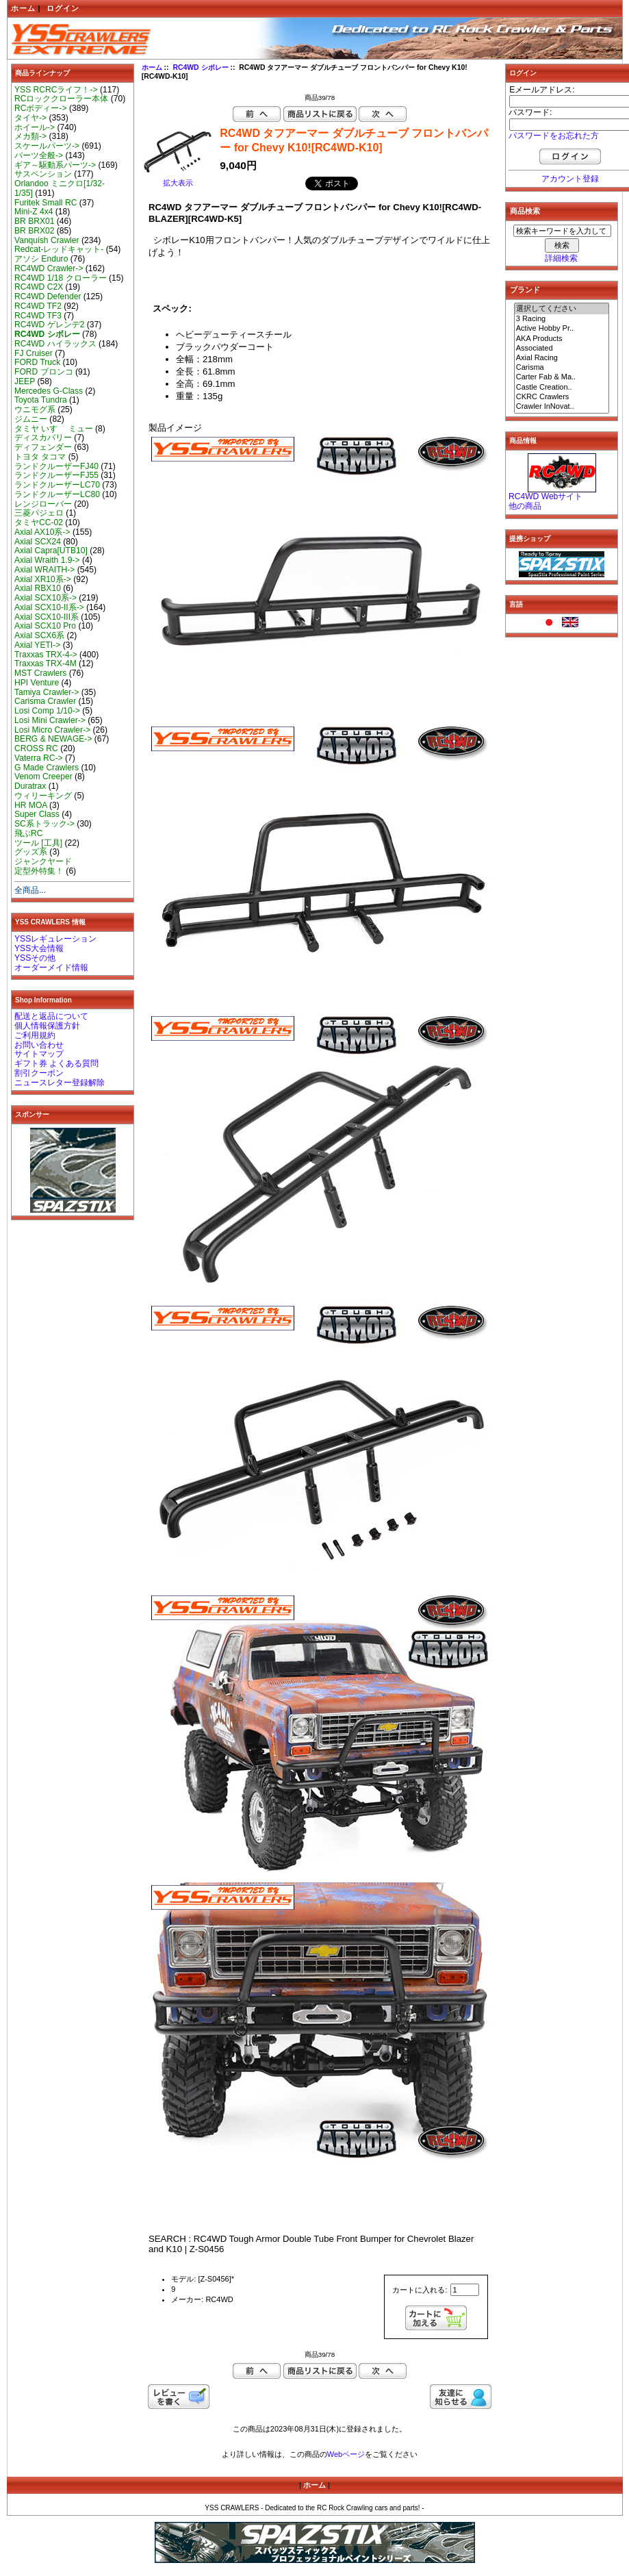 The height and width of the screenshot is (2576, 629). Describe the element at coordinates (39, 1073) in the screenshot. I see `割引クーポン` at that location.